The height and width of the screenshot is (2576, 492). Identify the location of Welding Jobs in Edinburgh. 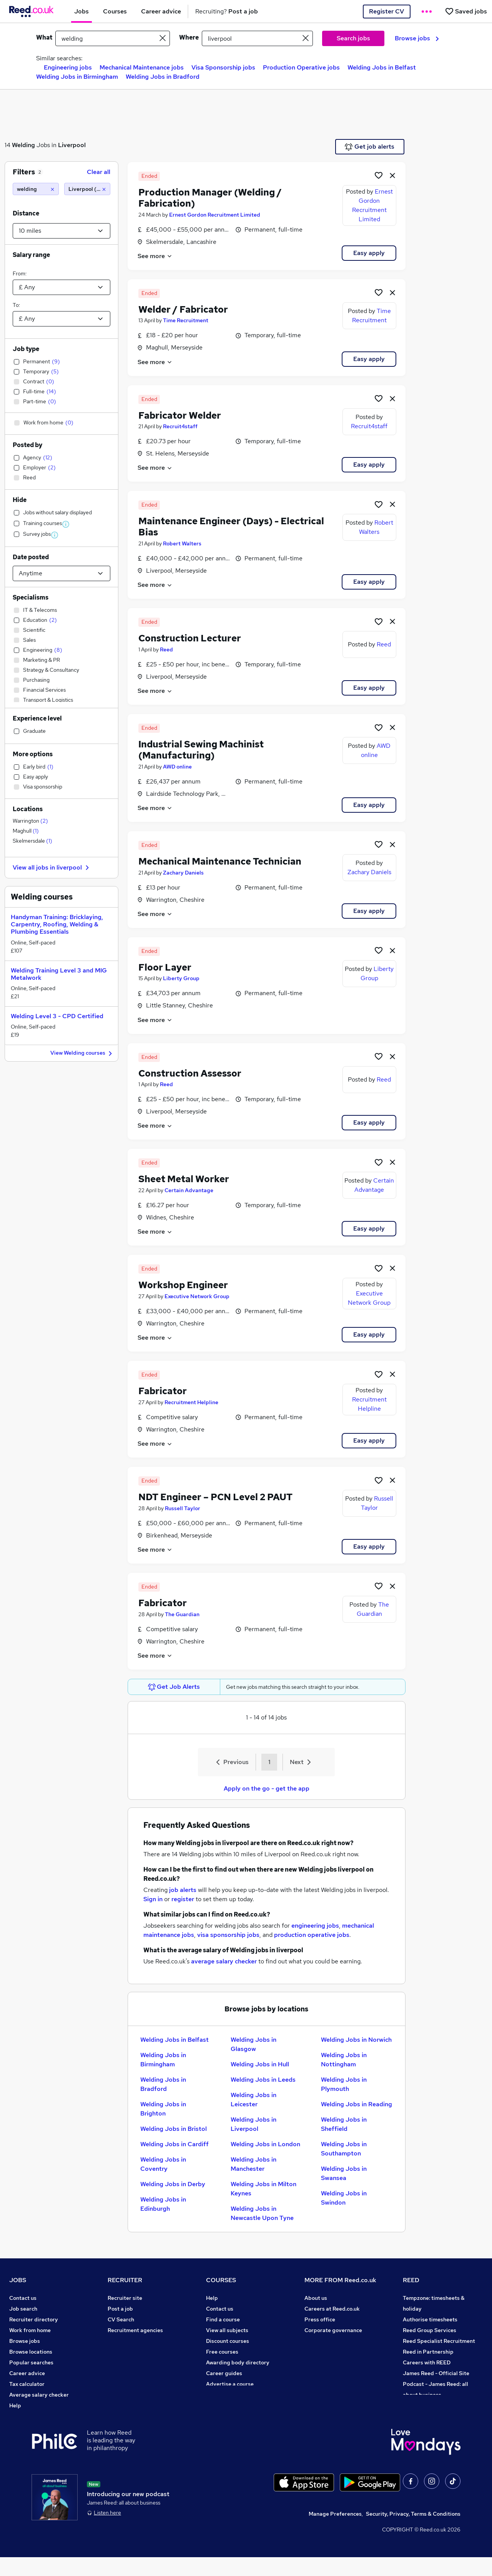
(163, 2204).